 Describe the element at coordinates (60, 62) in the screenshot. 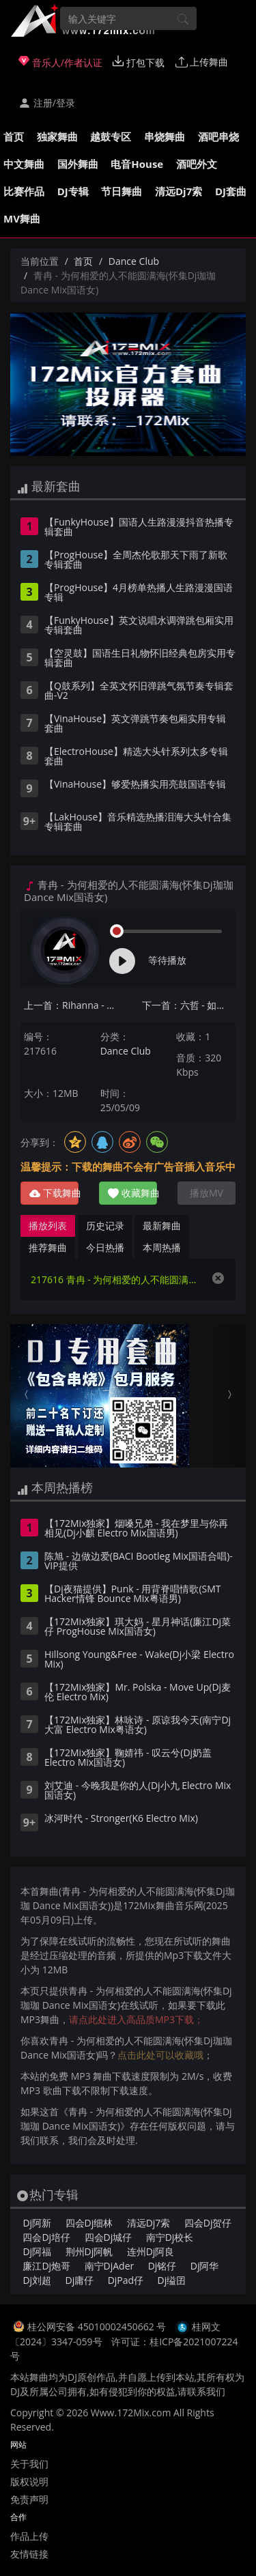

I see `音乐人/作者认证` at that location.